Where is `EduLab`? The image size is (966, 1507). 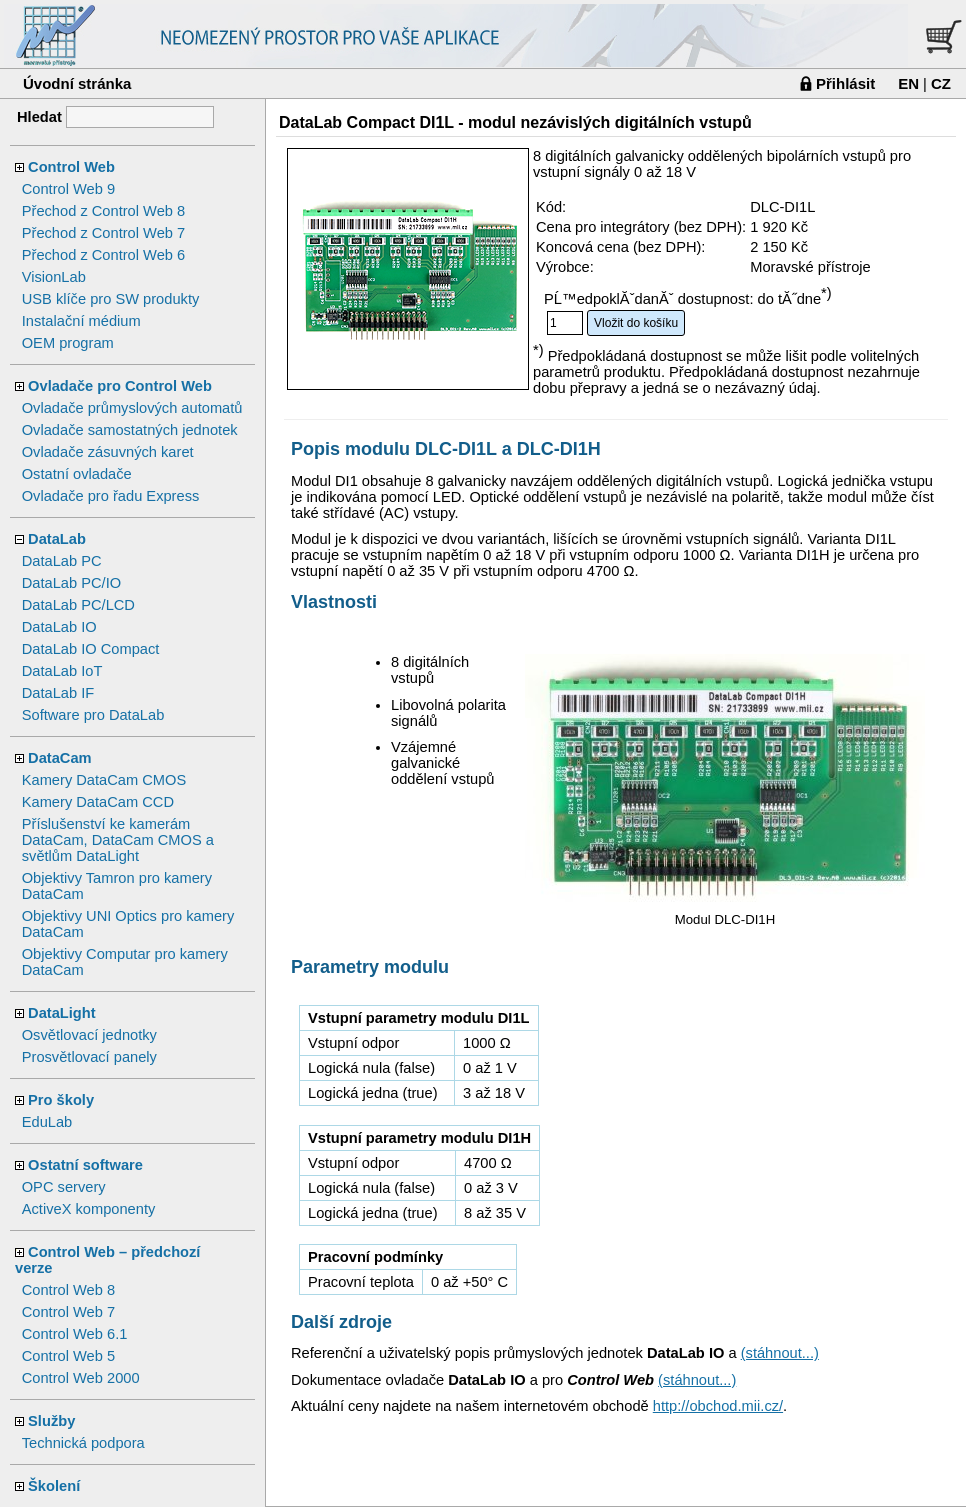
EduLab is located at coordinates (47, 1122).